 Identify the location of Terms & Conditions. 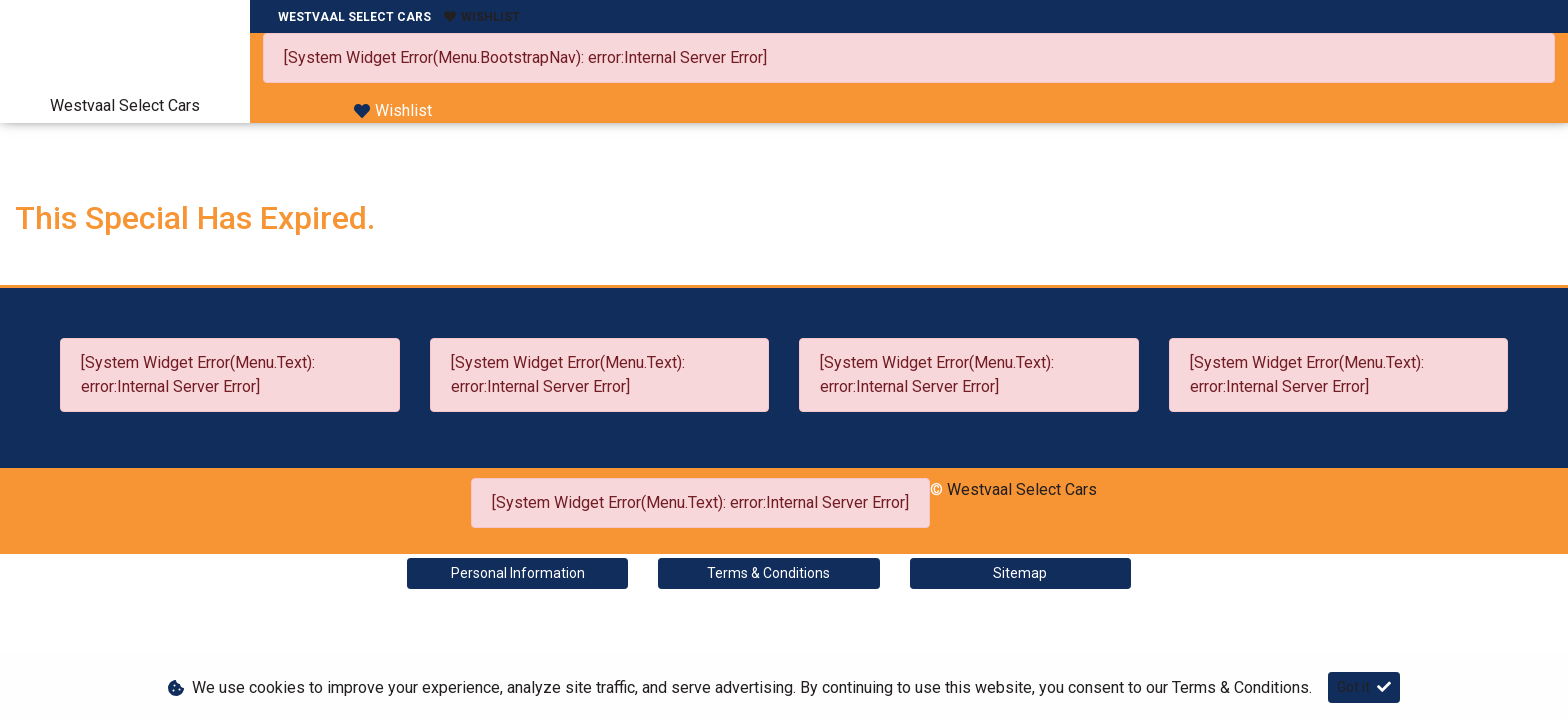
(768, 573).